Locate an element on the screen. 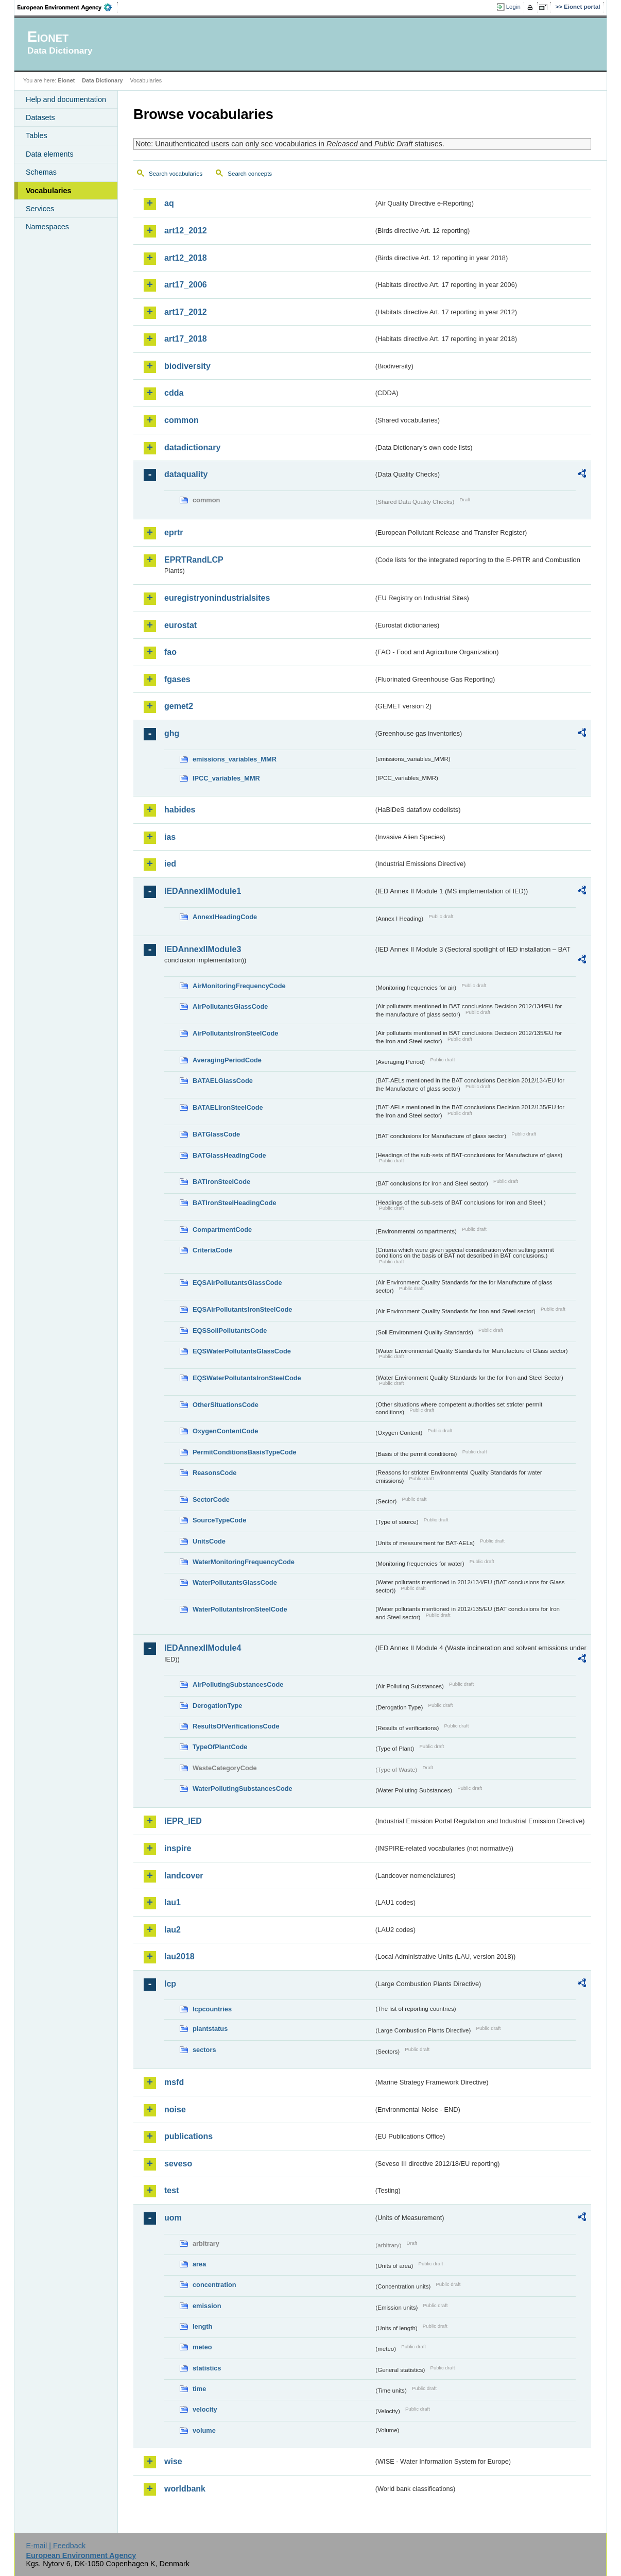 The height and width of the screenshot is (2576, 621). PermitConditionsBasisTypeCode is located at coordinates (245, 1452).